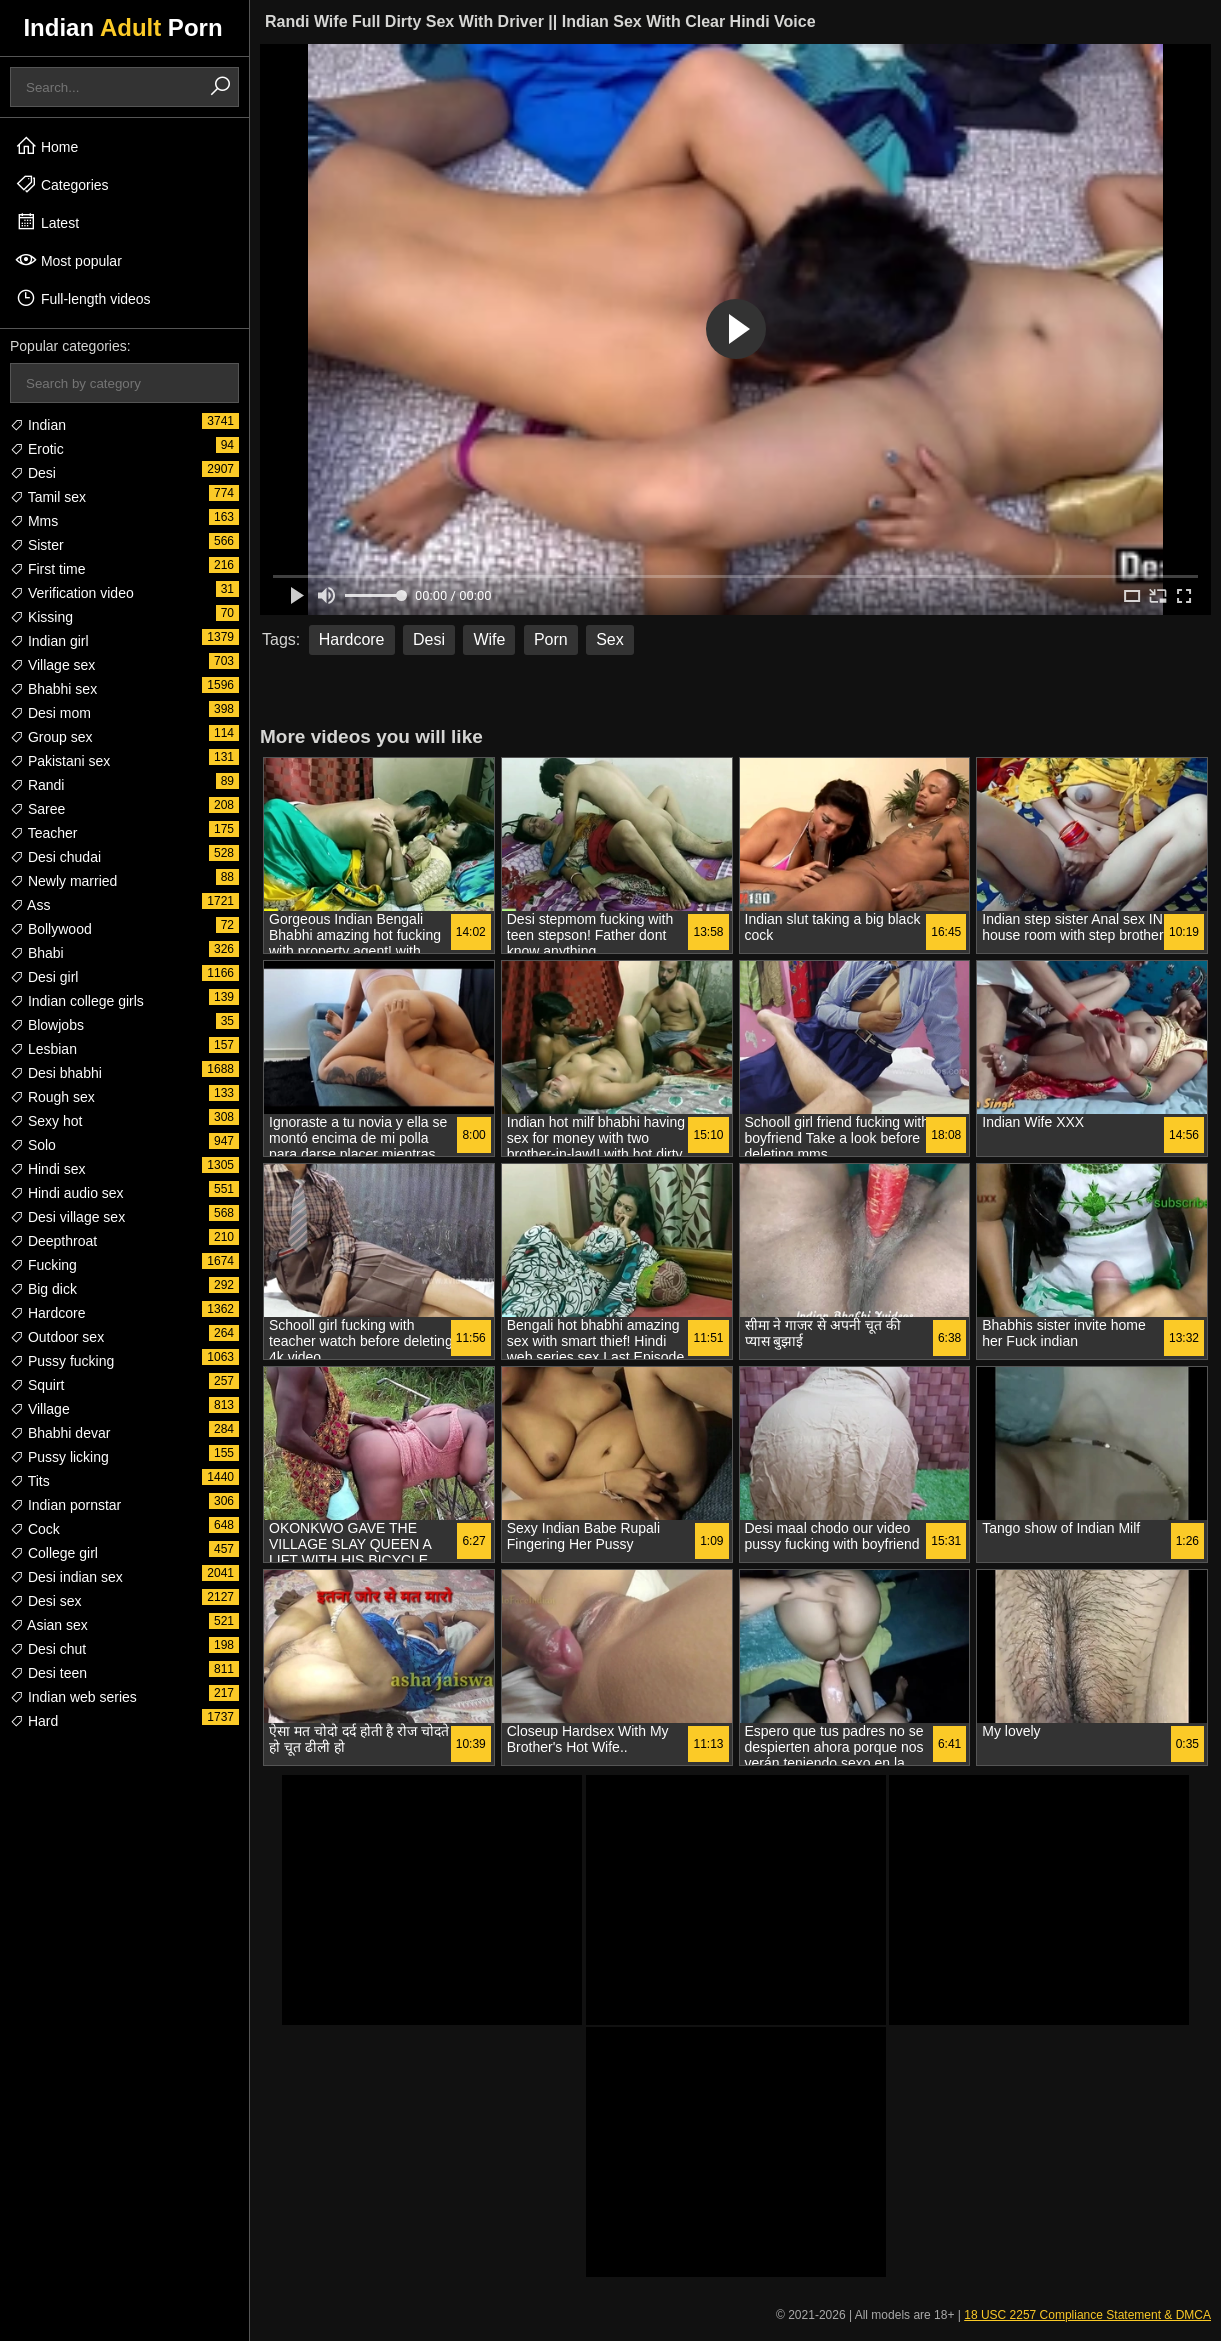  What do you see at coordinates (37, 545) in the screenshot?
I see `Sister` at bounding box center [37, 545].